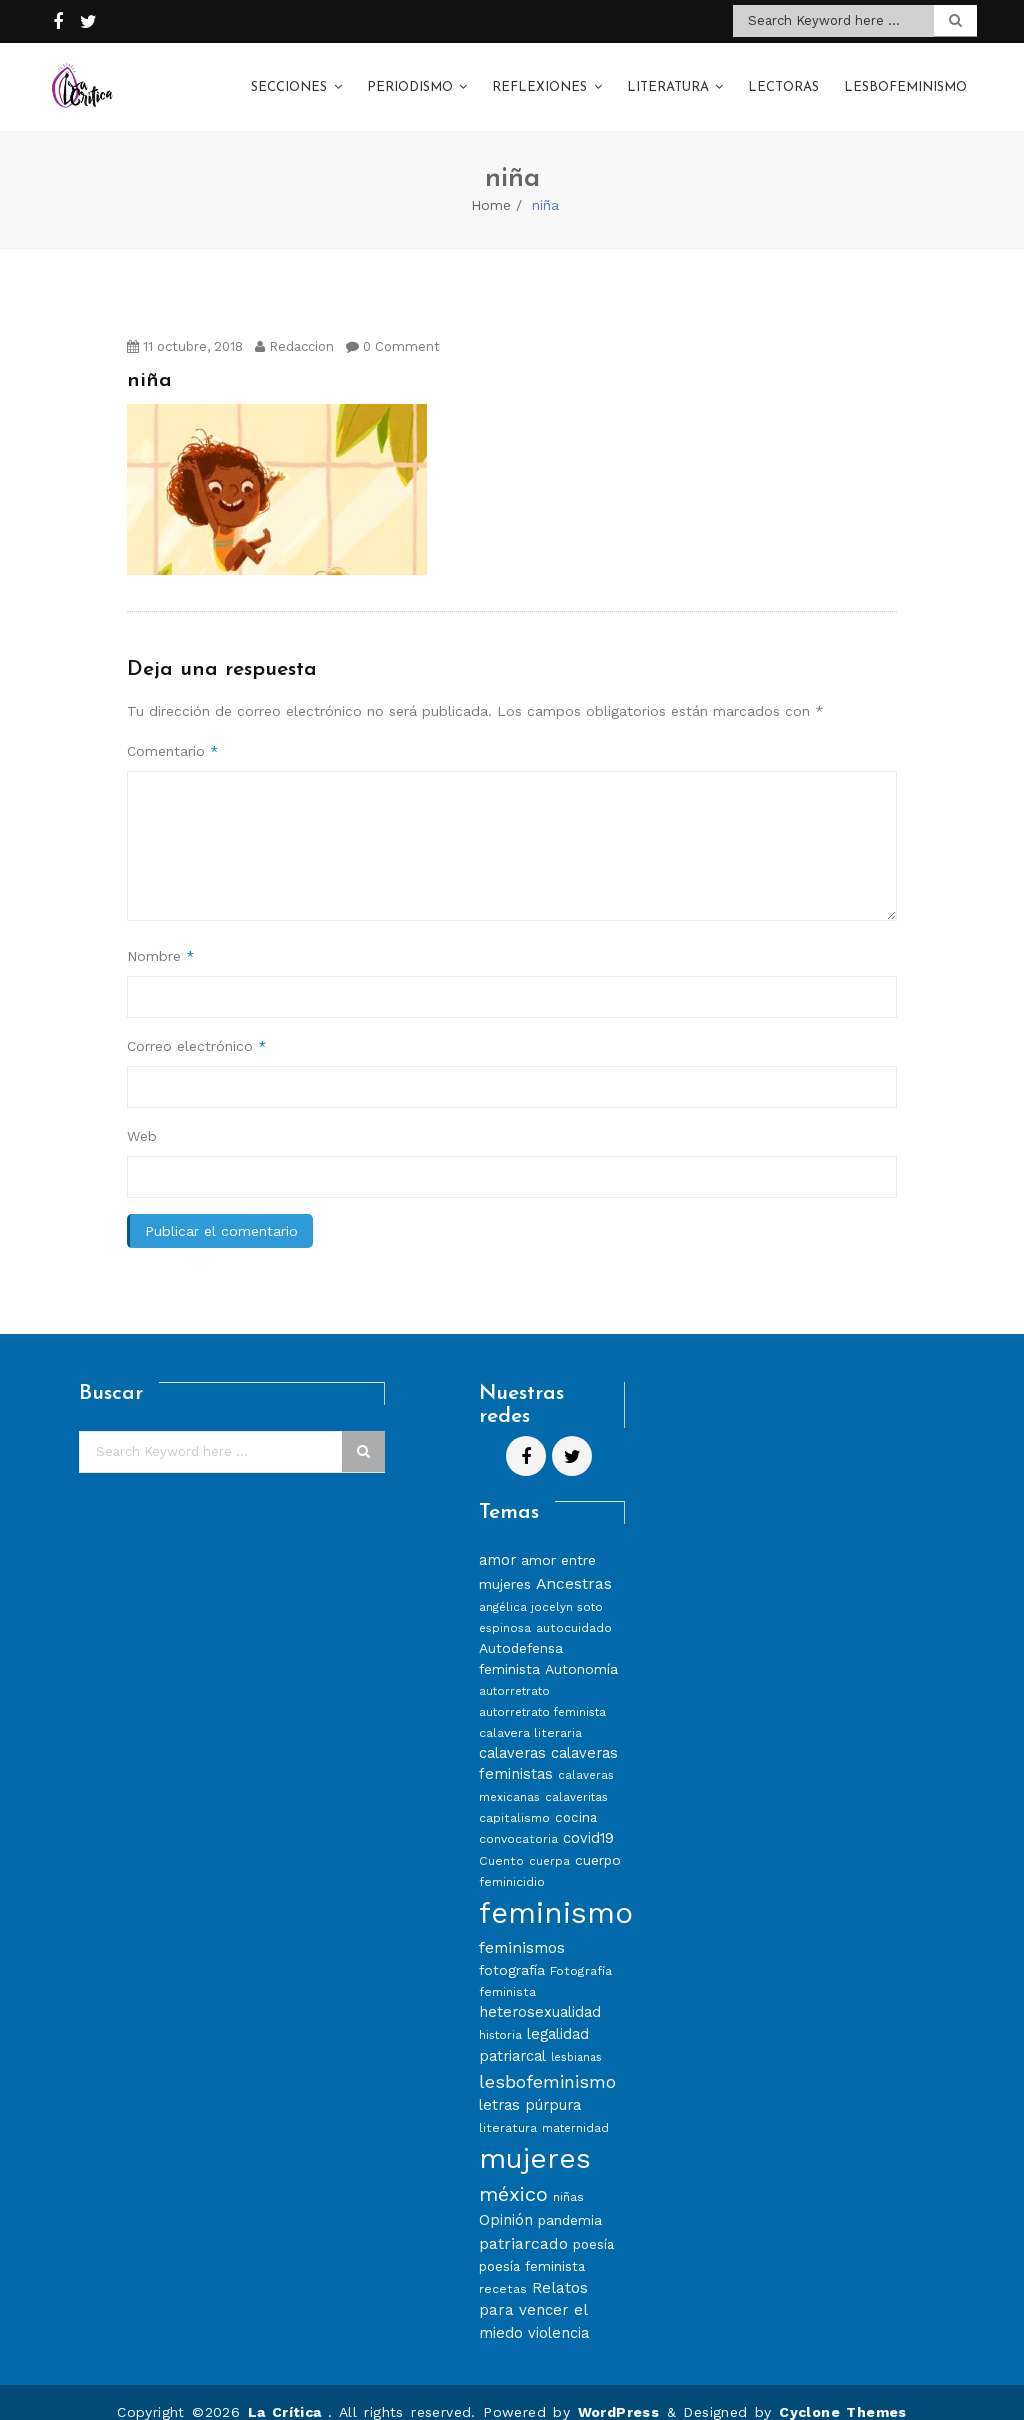 The width and height of the screenshot is (1024, 2420). Describe the element at coordinates (173, 731) in the screenshot. I see `Comentario` at that location.